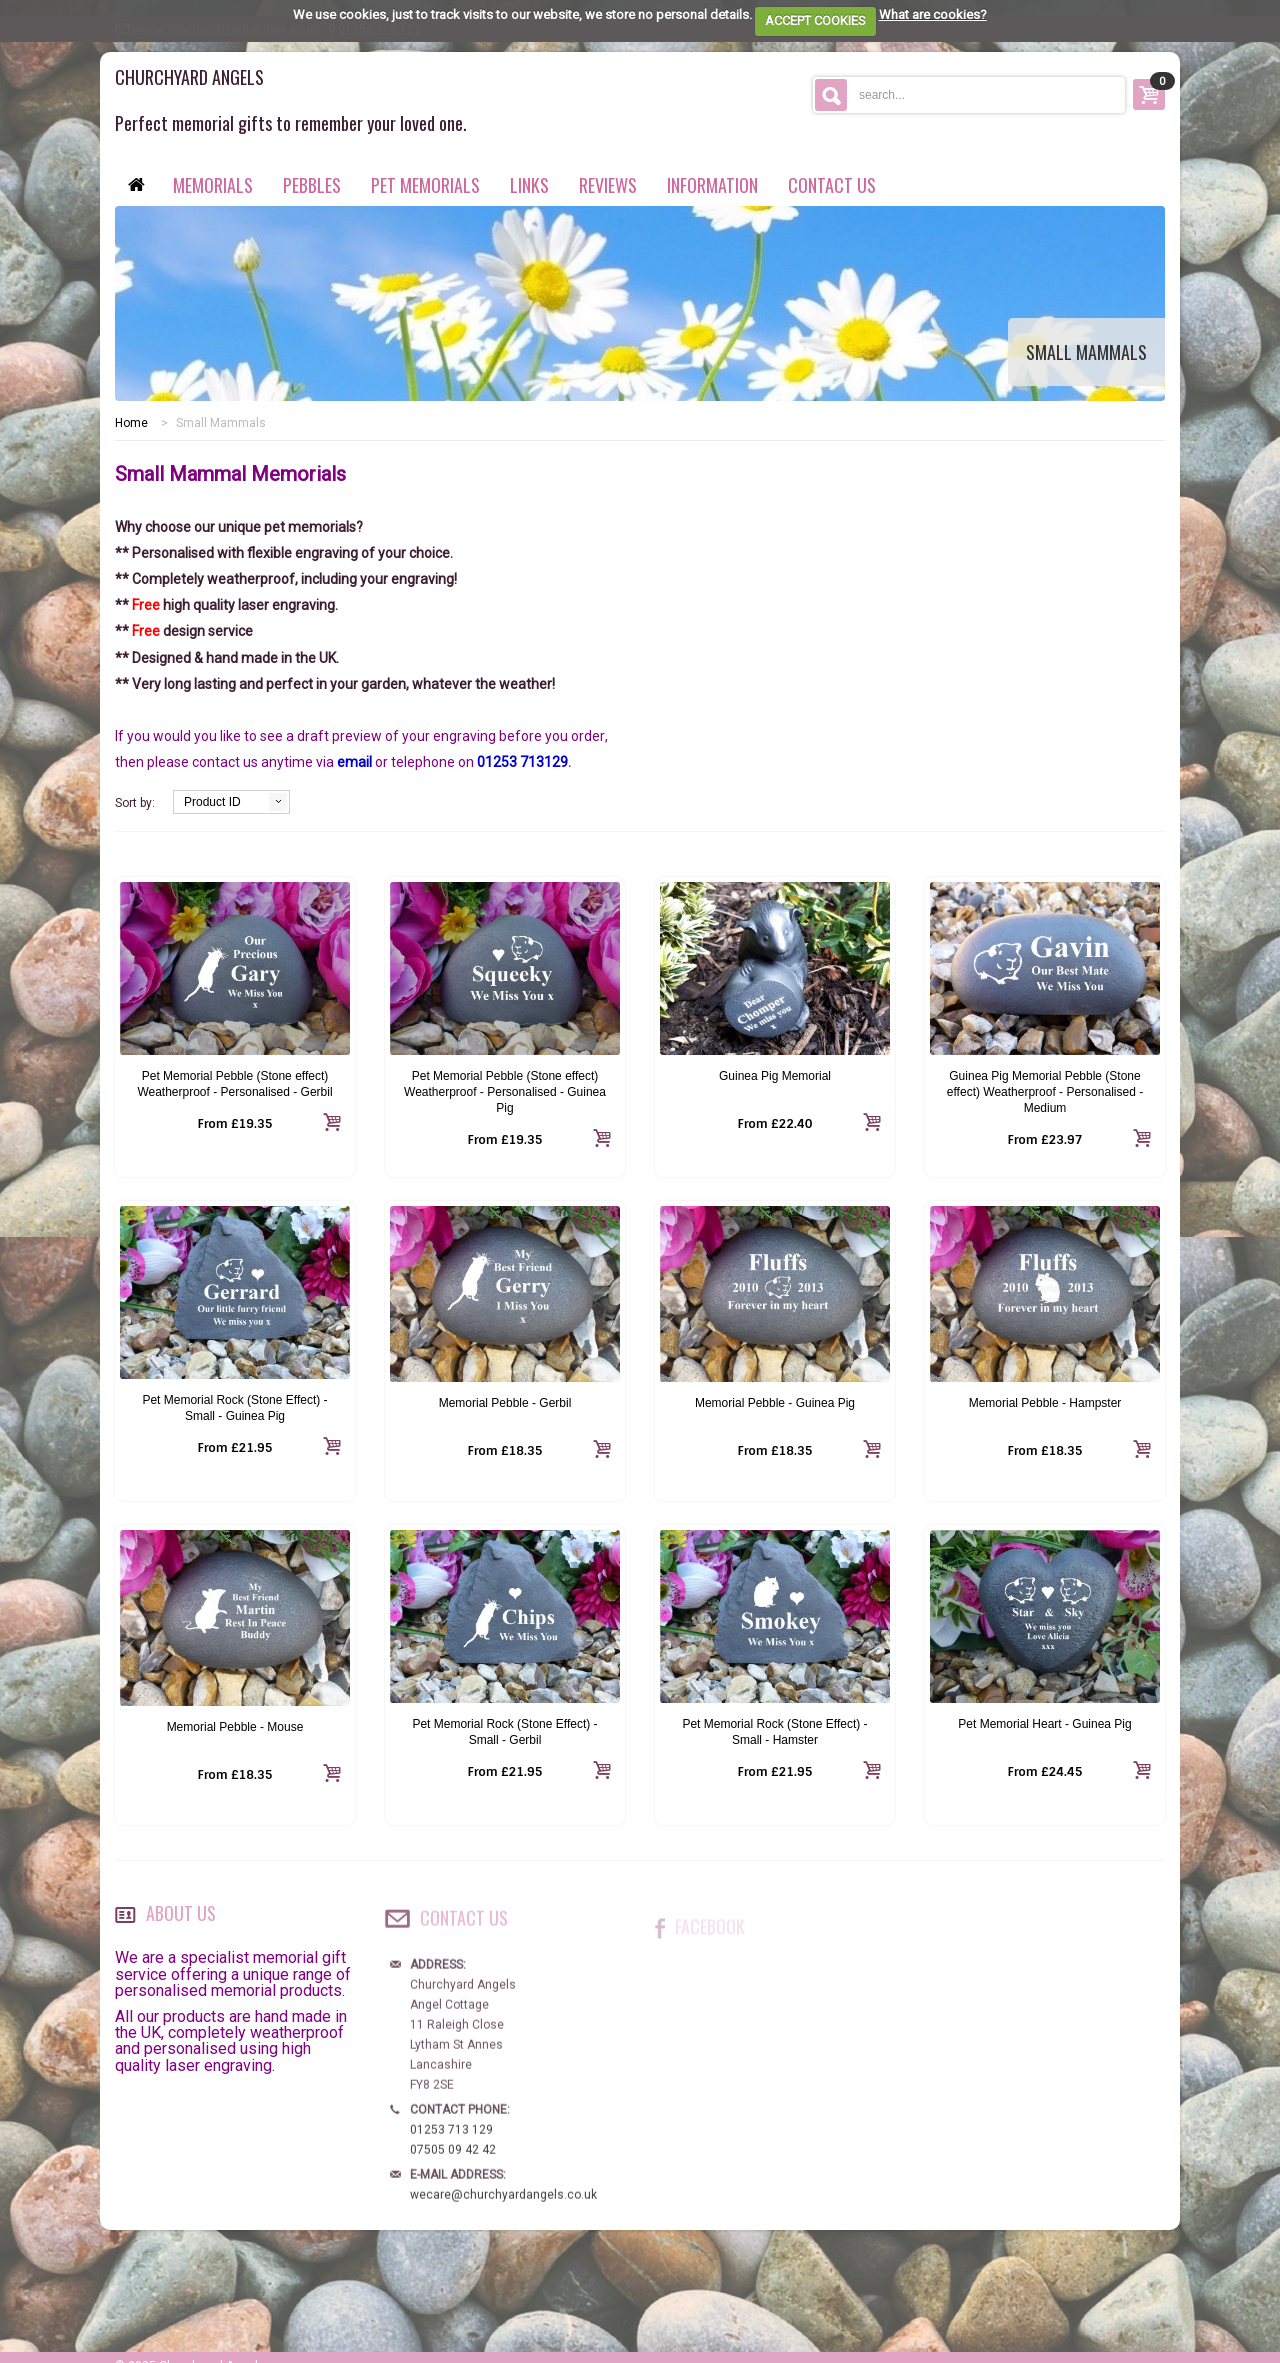  Describe the element at coordinates (1045, 1092) in the screenshot. I see `Guinea Pig Memorial Pebble (Stone effect) Weatherproof - Personalised - Medium` at that location.